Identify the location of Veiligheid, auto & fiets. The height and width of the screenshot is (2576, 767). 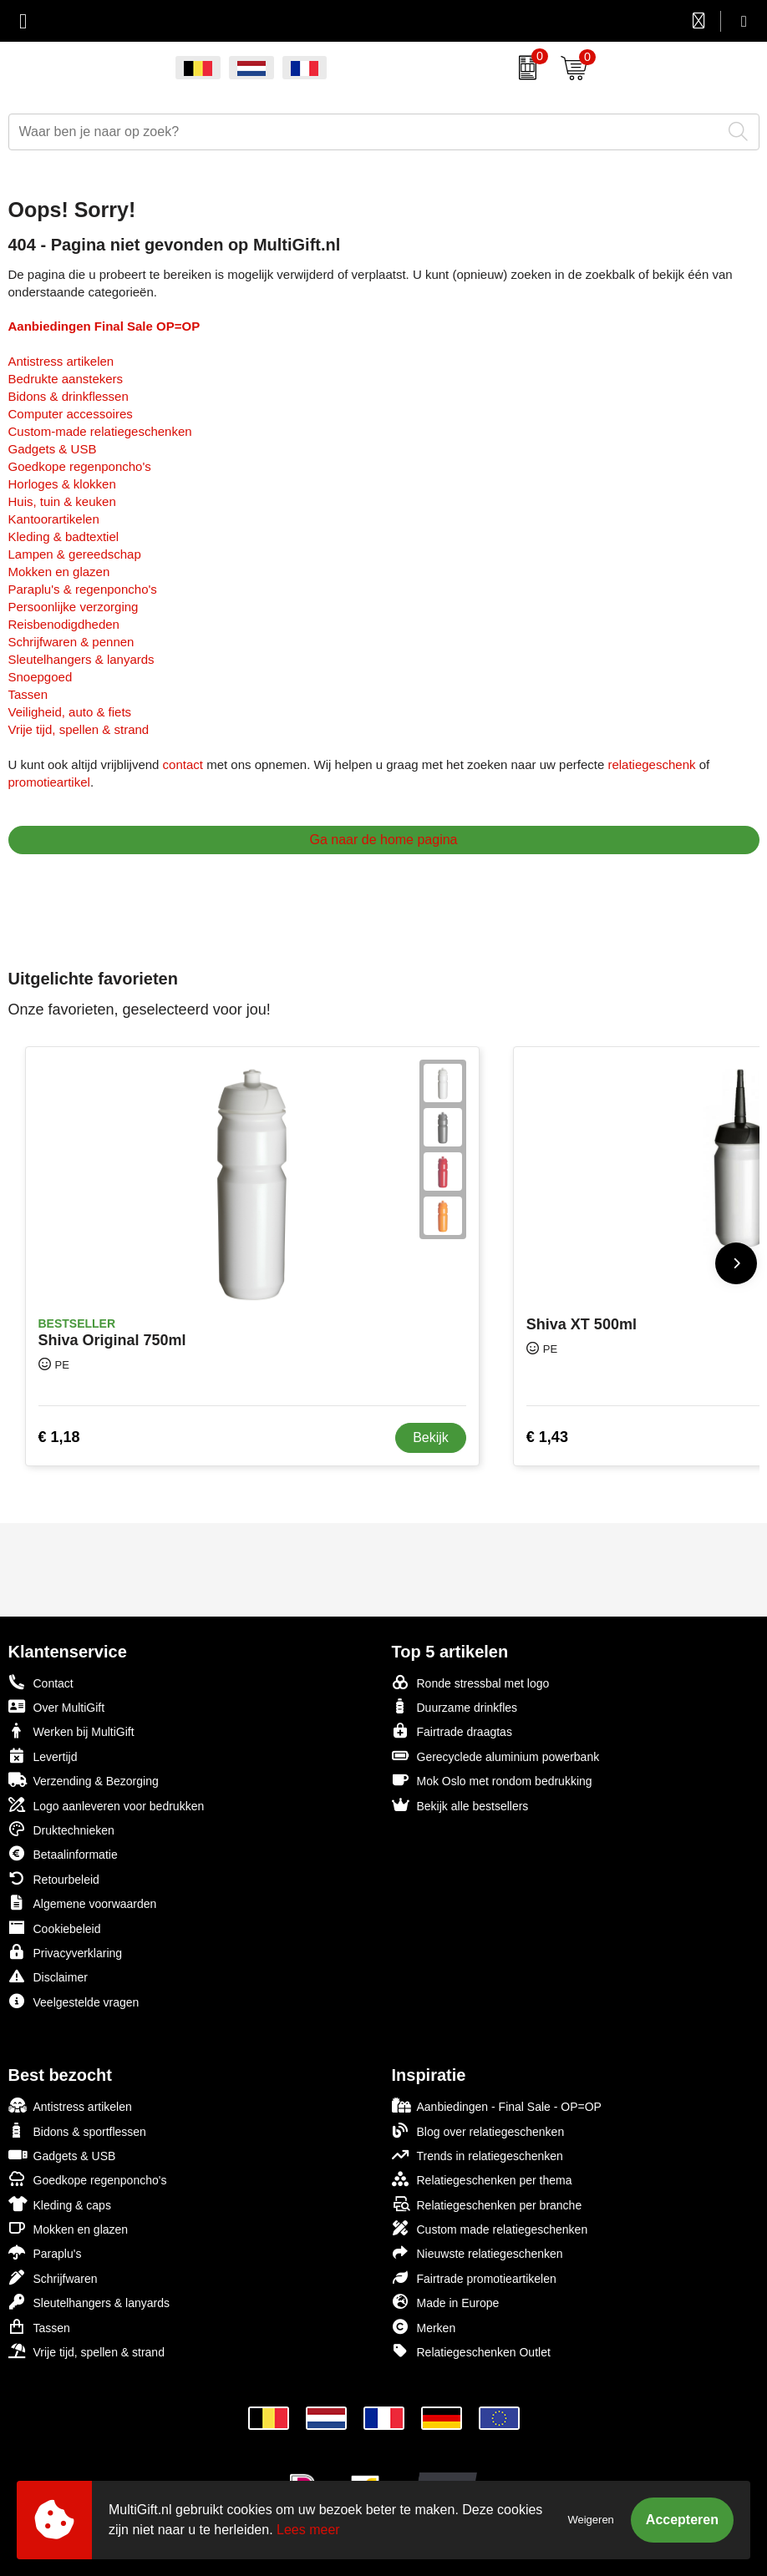
(70, 712).